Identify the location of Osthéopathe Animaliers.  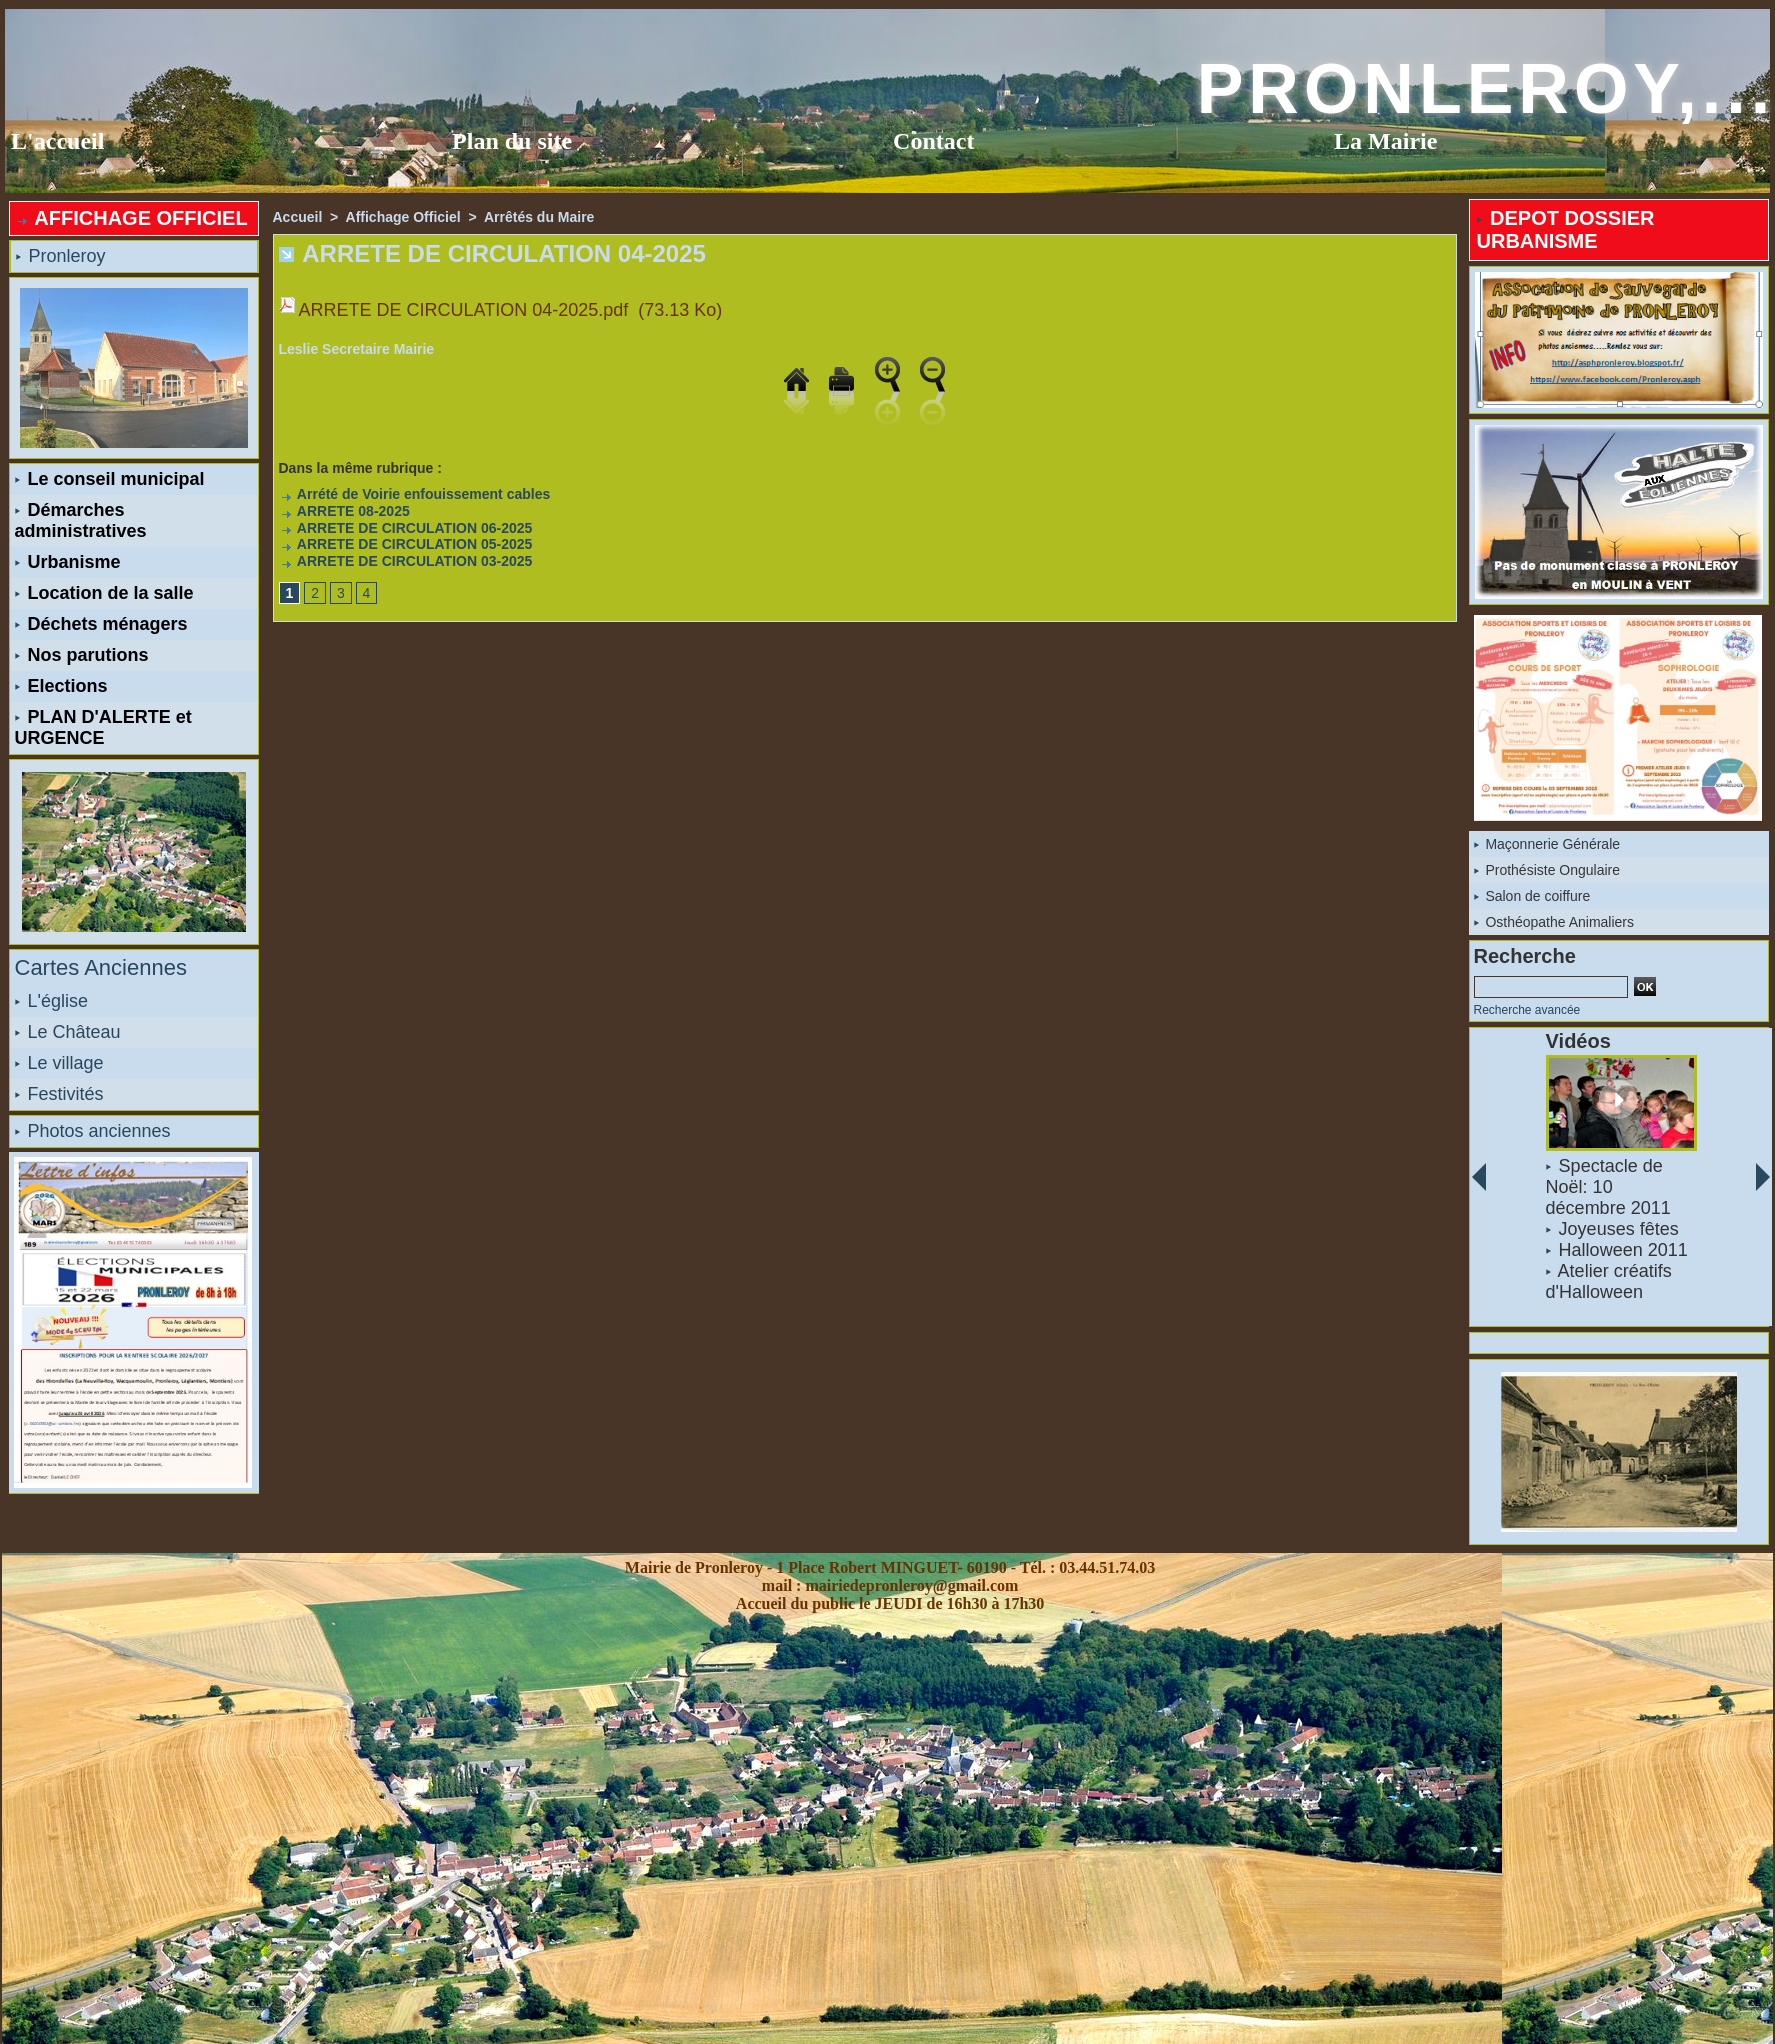
(1554, 922).